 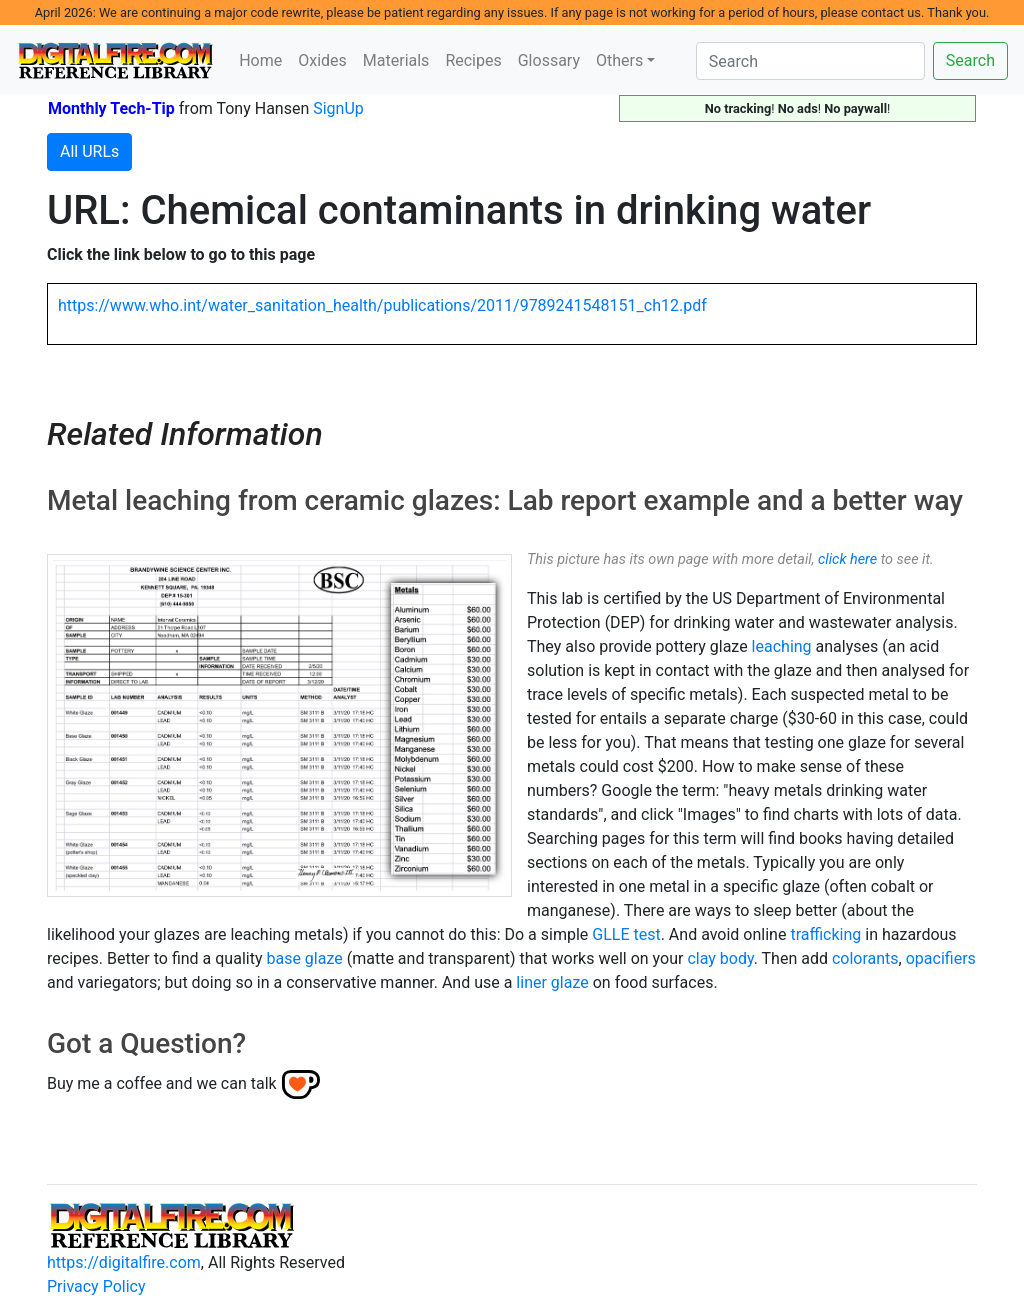 What do you see at coordinates (382, 305) in the screenshot?
I see `https://www.who.int/water_sanitation_health/publications/2011/9789241548151_ch12.pdf` at bounding box center [382, 305].